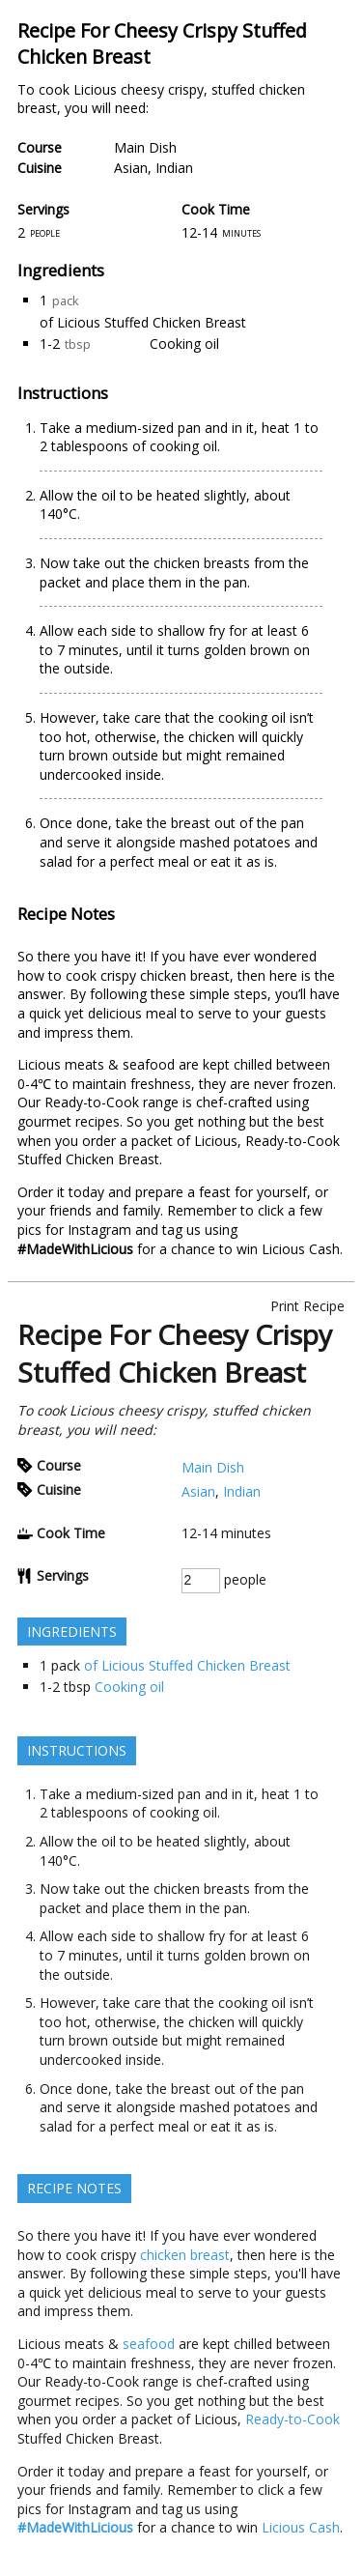 The height and width of the screenshot is (2576, 362). What do you see at coordinates (145, 147) in the screenshot?
I see `Main Dish` at bounding box center [145, 147].